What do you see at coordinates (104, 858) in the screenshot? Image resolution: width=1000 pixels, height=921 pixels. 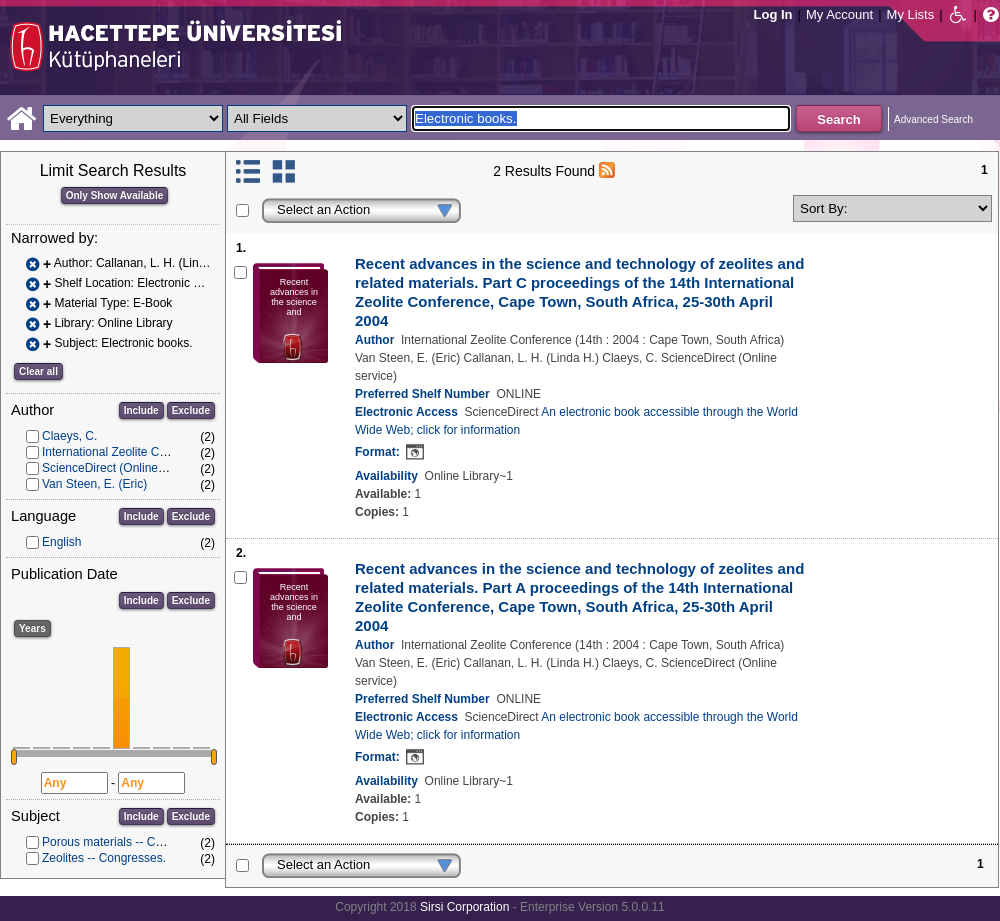 I see `Zeolites -- Congresses.` at bounding box center [104, 858].